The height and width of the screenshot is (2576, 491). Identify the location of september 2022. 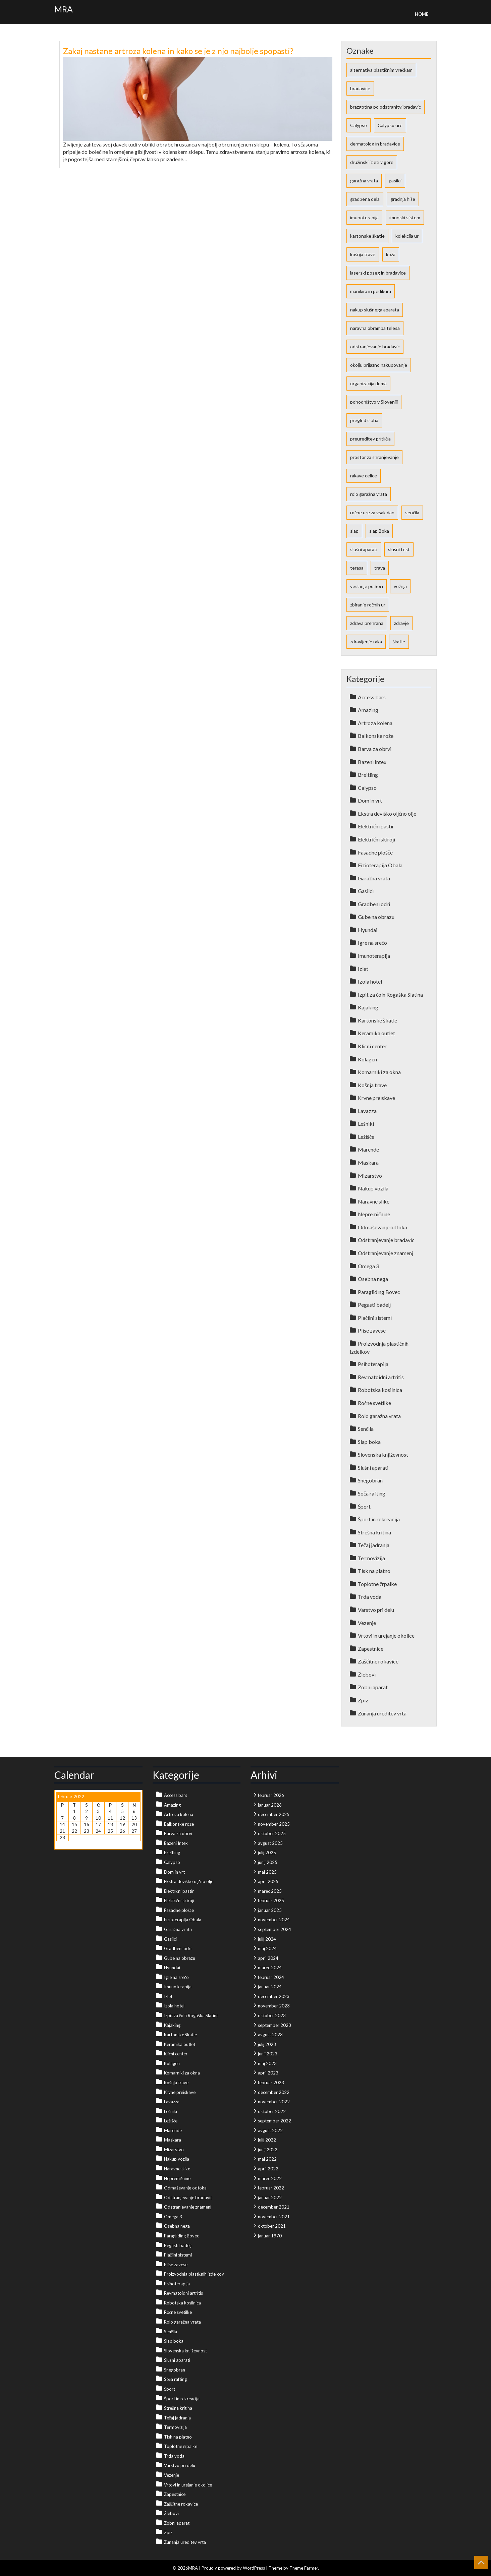
(274, 2120).